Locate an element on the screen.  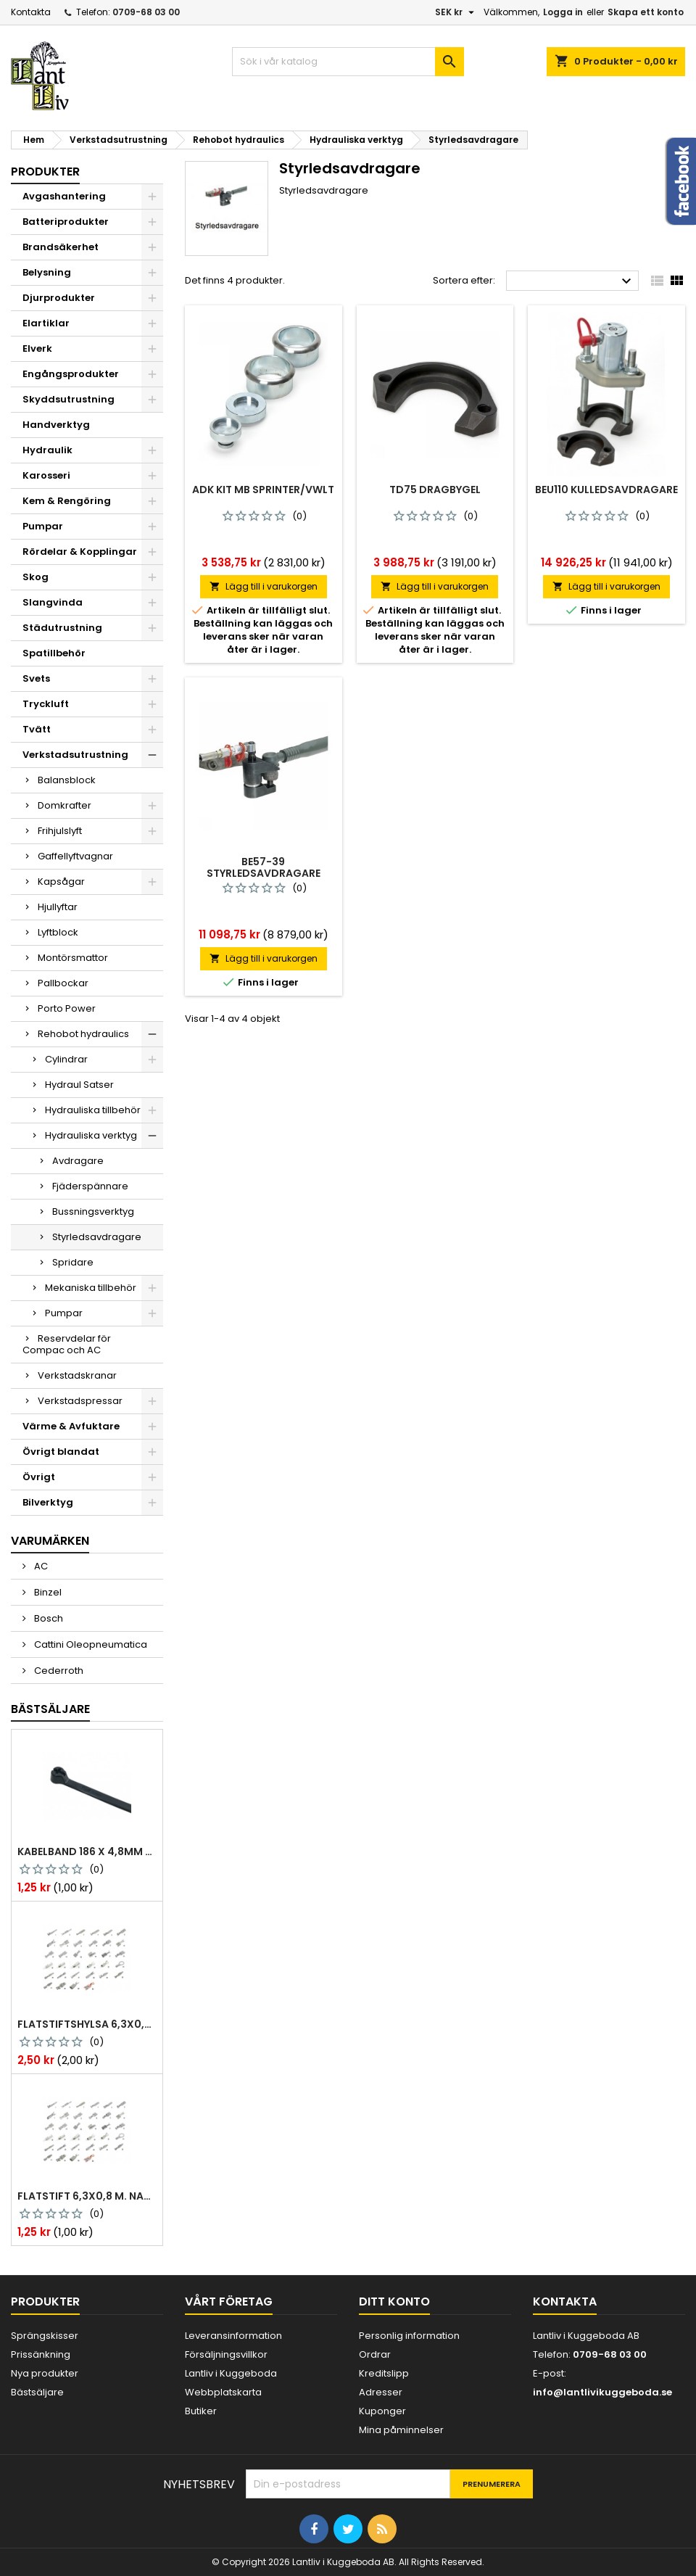
[Valutameny] is located at coordinates (456, 12).